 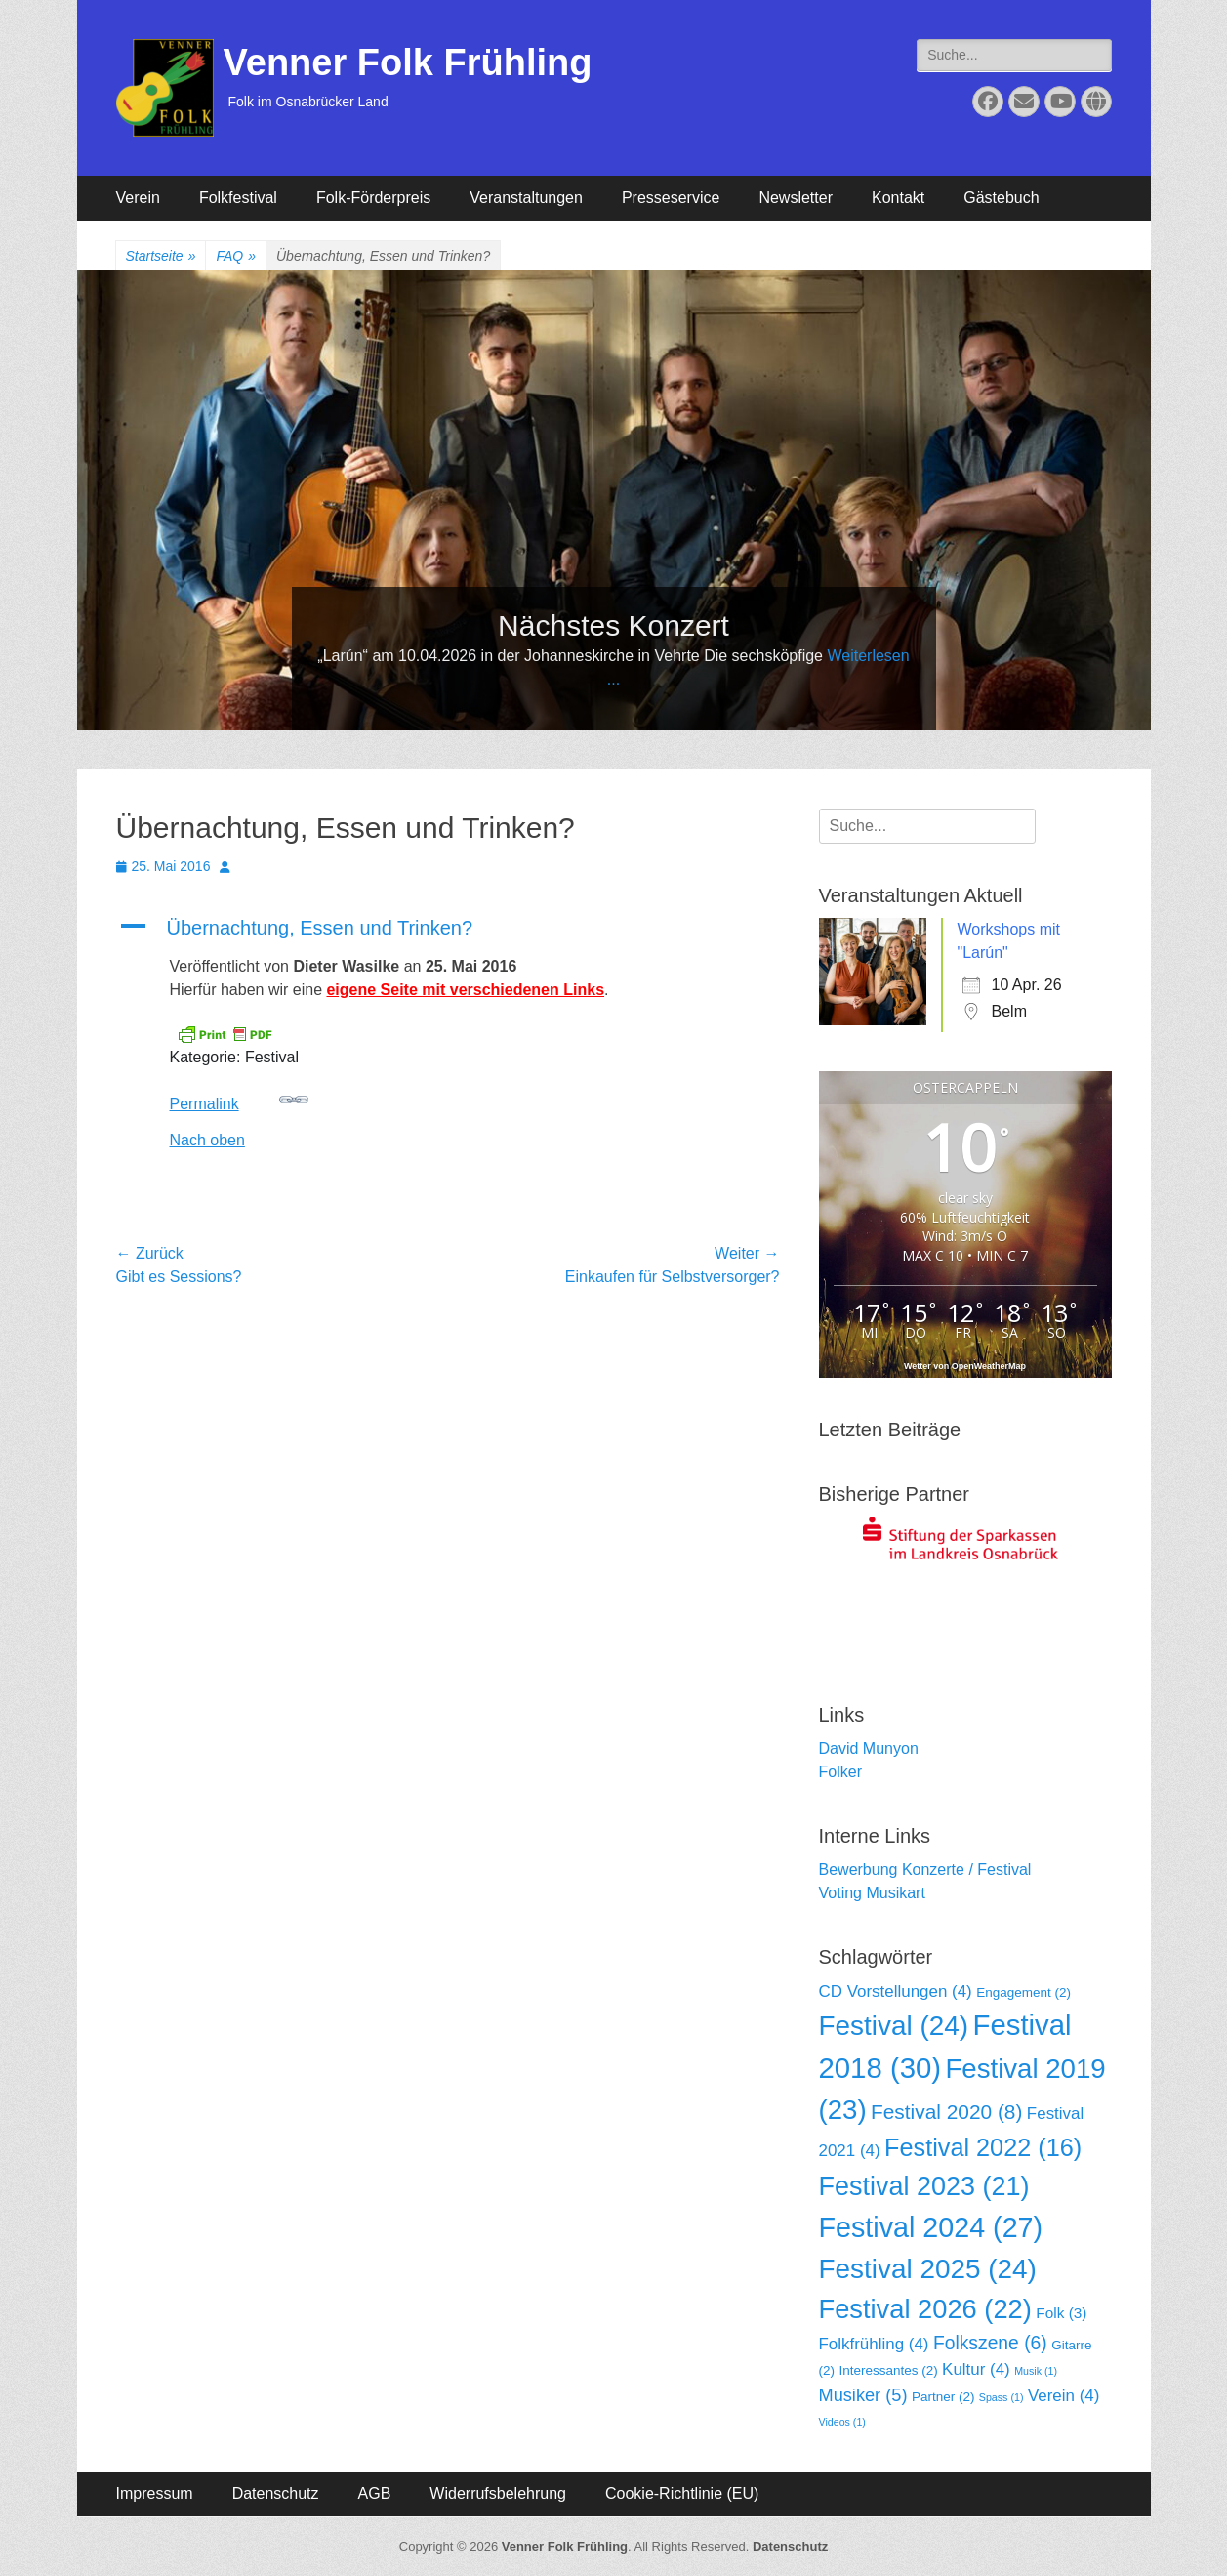 What do you see at coordinates (795, 197) in the screenshot?
I see `Newsletter` at bounding box center [795, 197].